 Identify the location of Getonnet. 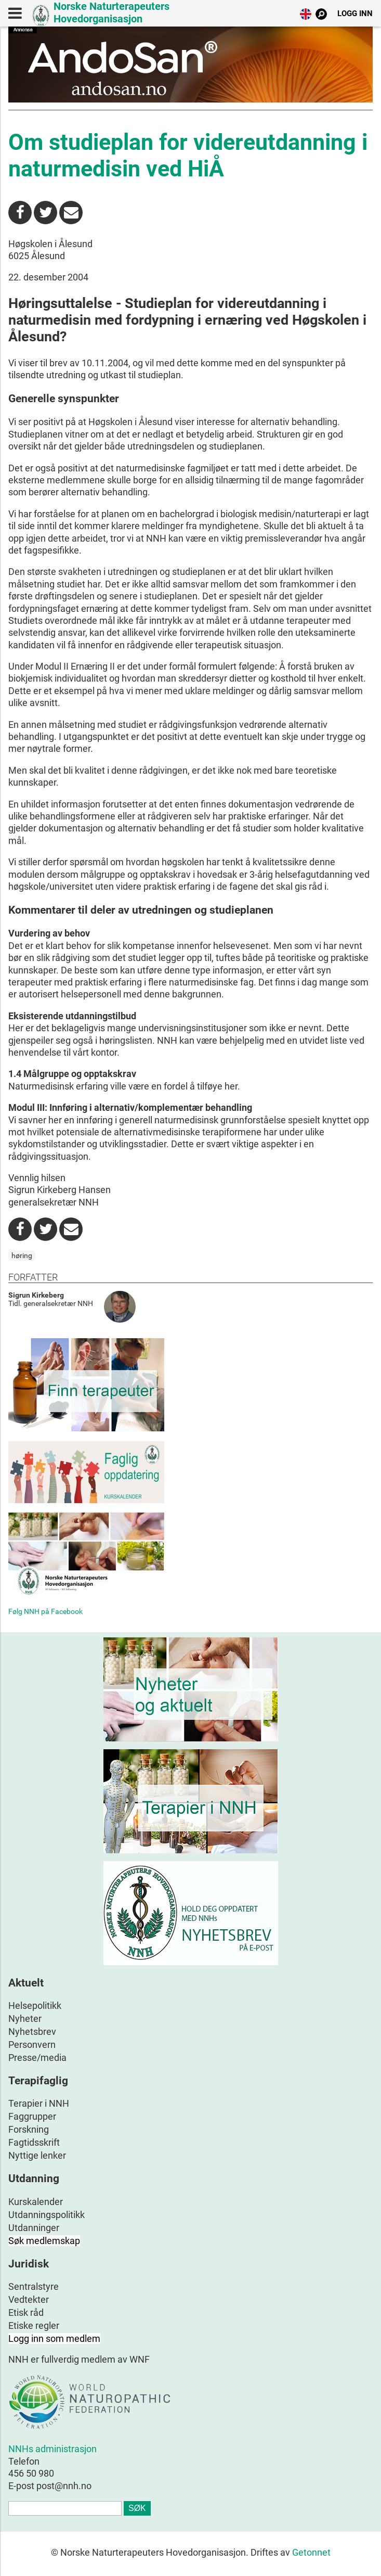
(311, 2552).